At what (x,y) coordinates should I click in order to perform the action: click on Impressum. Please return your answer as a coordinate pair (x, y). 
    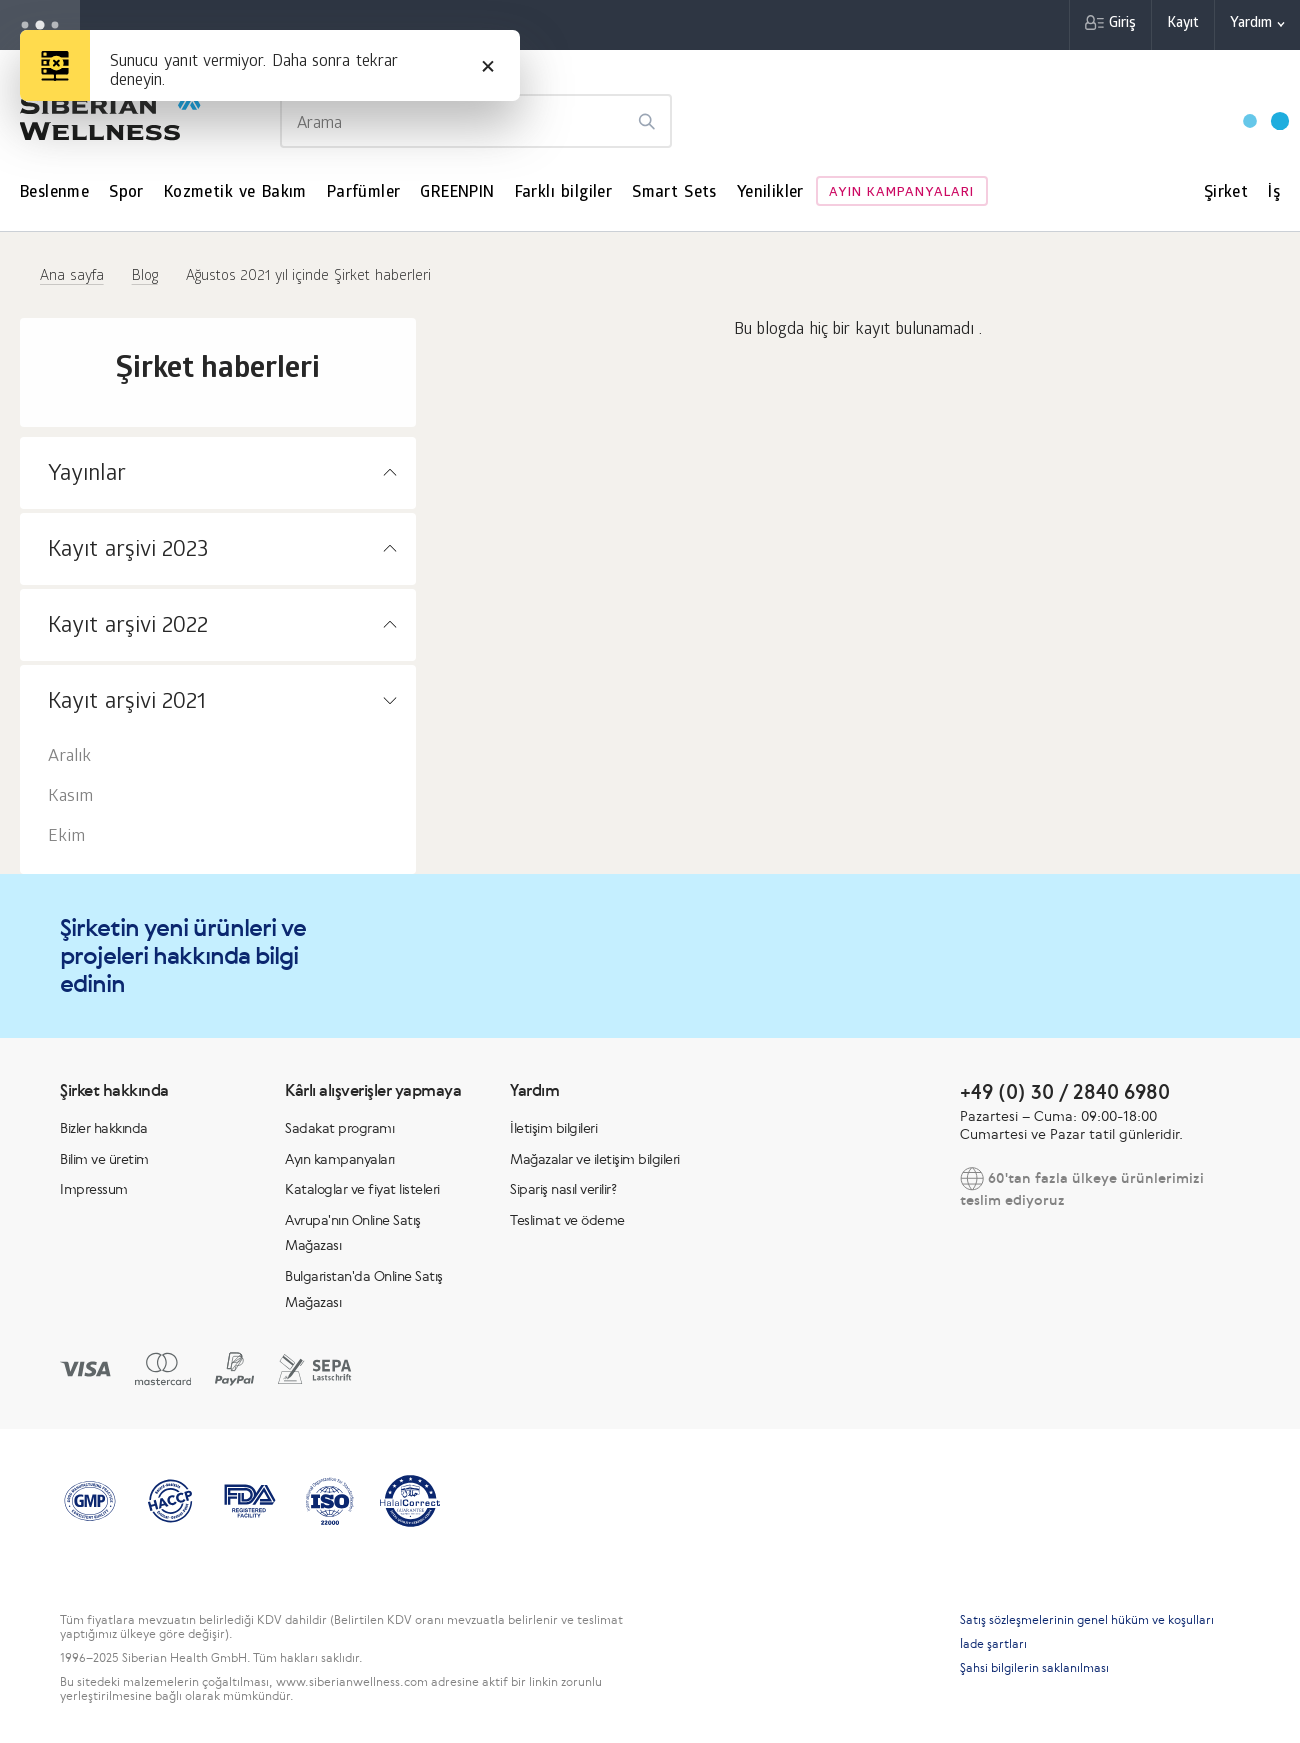
    Looking at the image, I should click on (94, 1189).